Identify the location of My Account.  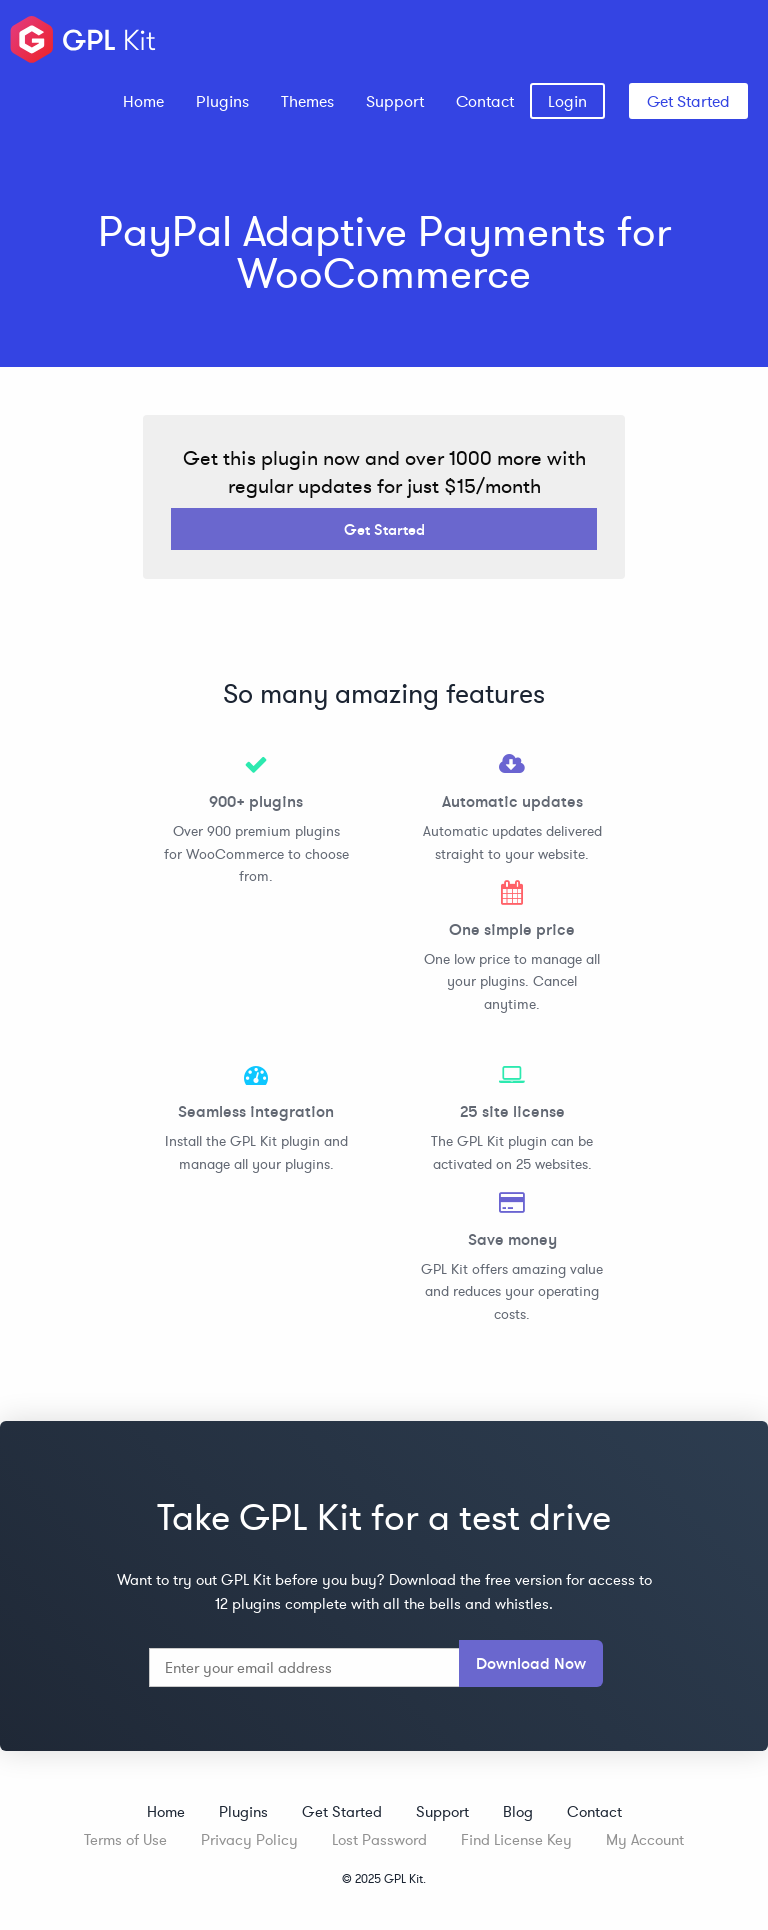
(645, 1839).